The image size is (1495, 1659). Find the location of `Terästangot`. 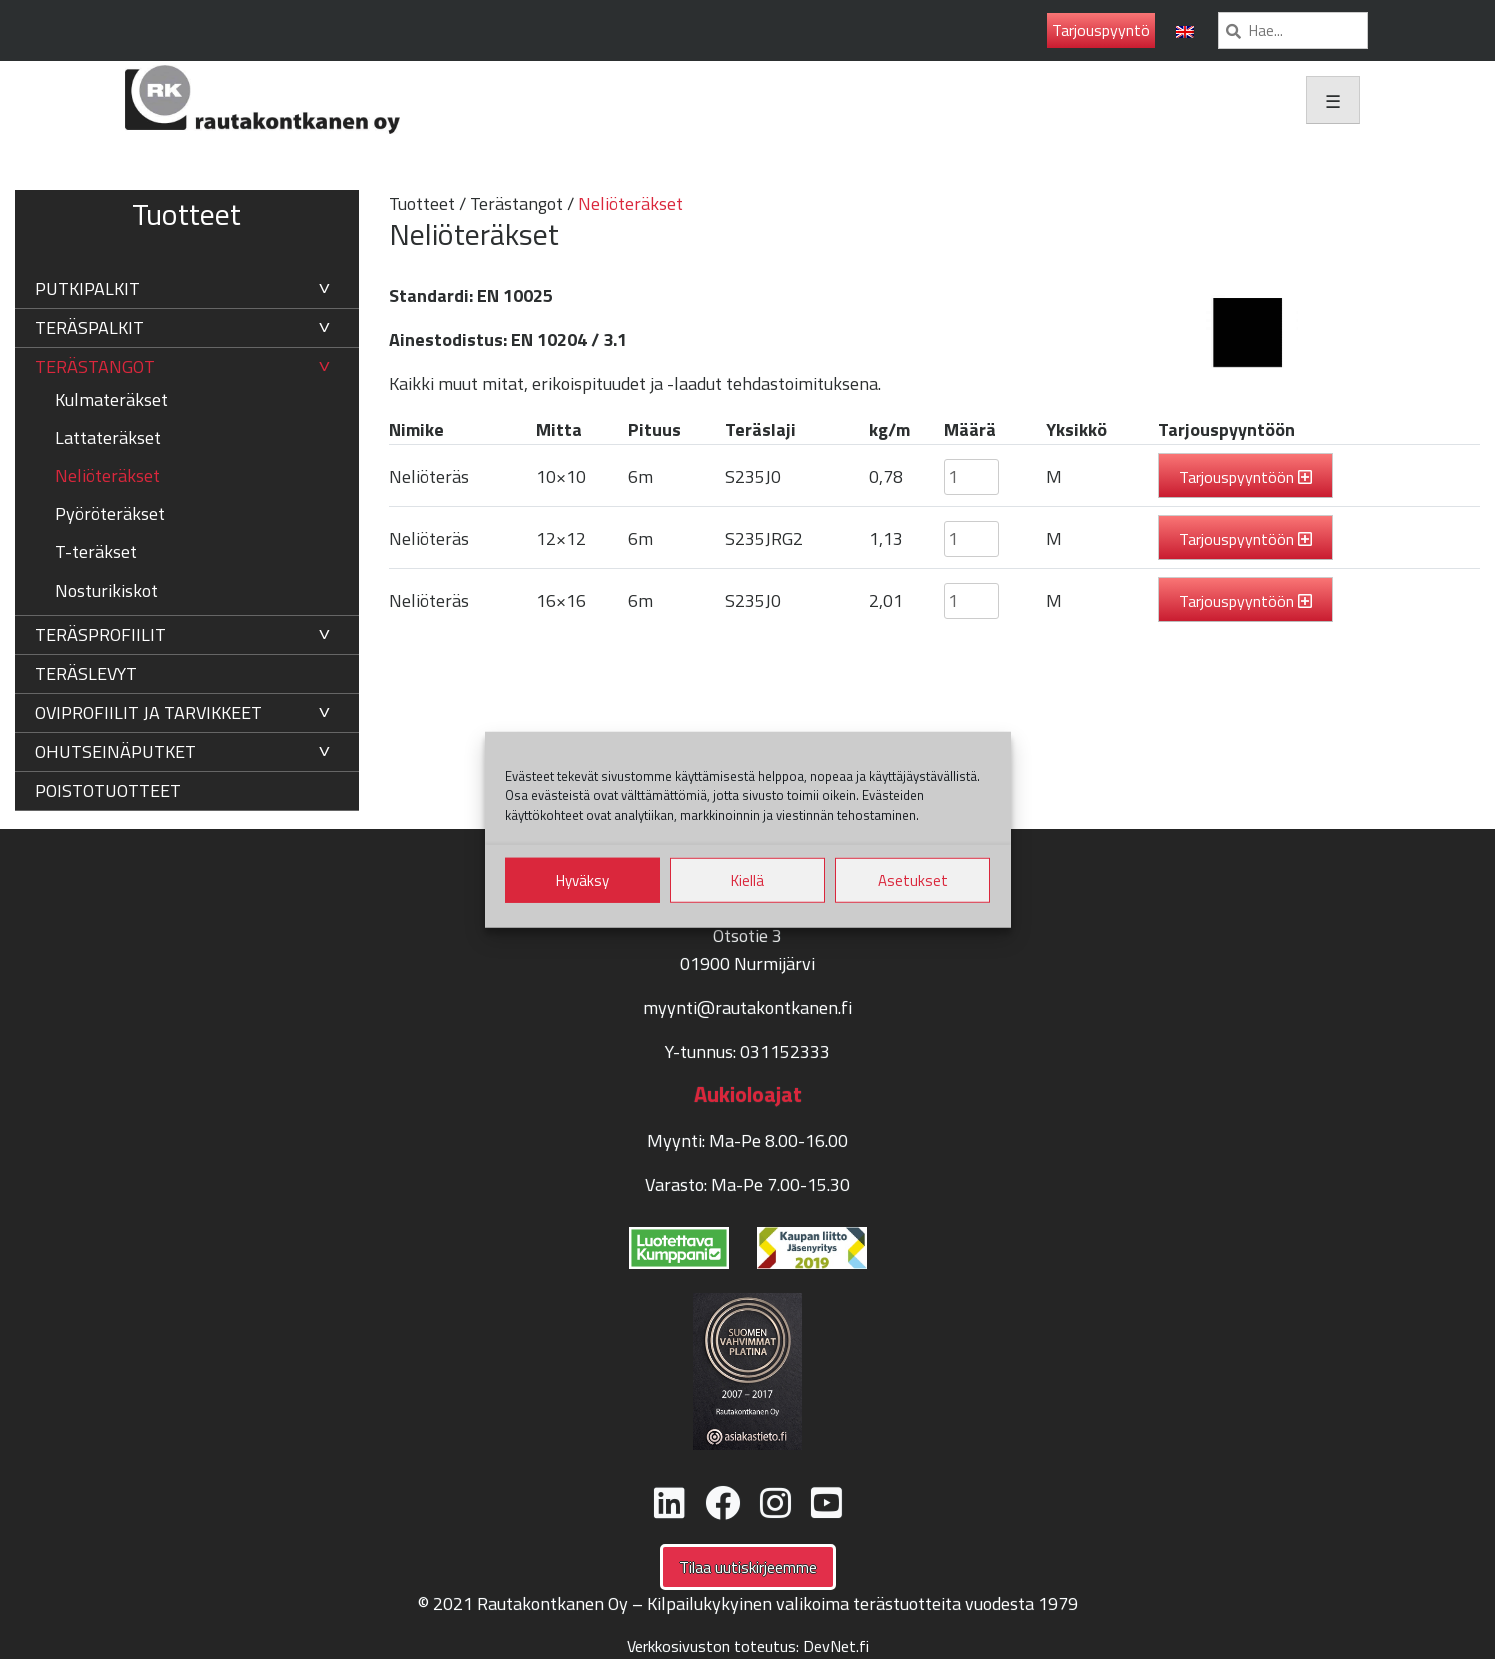

Terästangot is located at coordinates (95, 366).